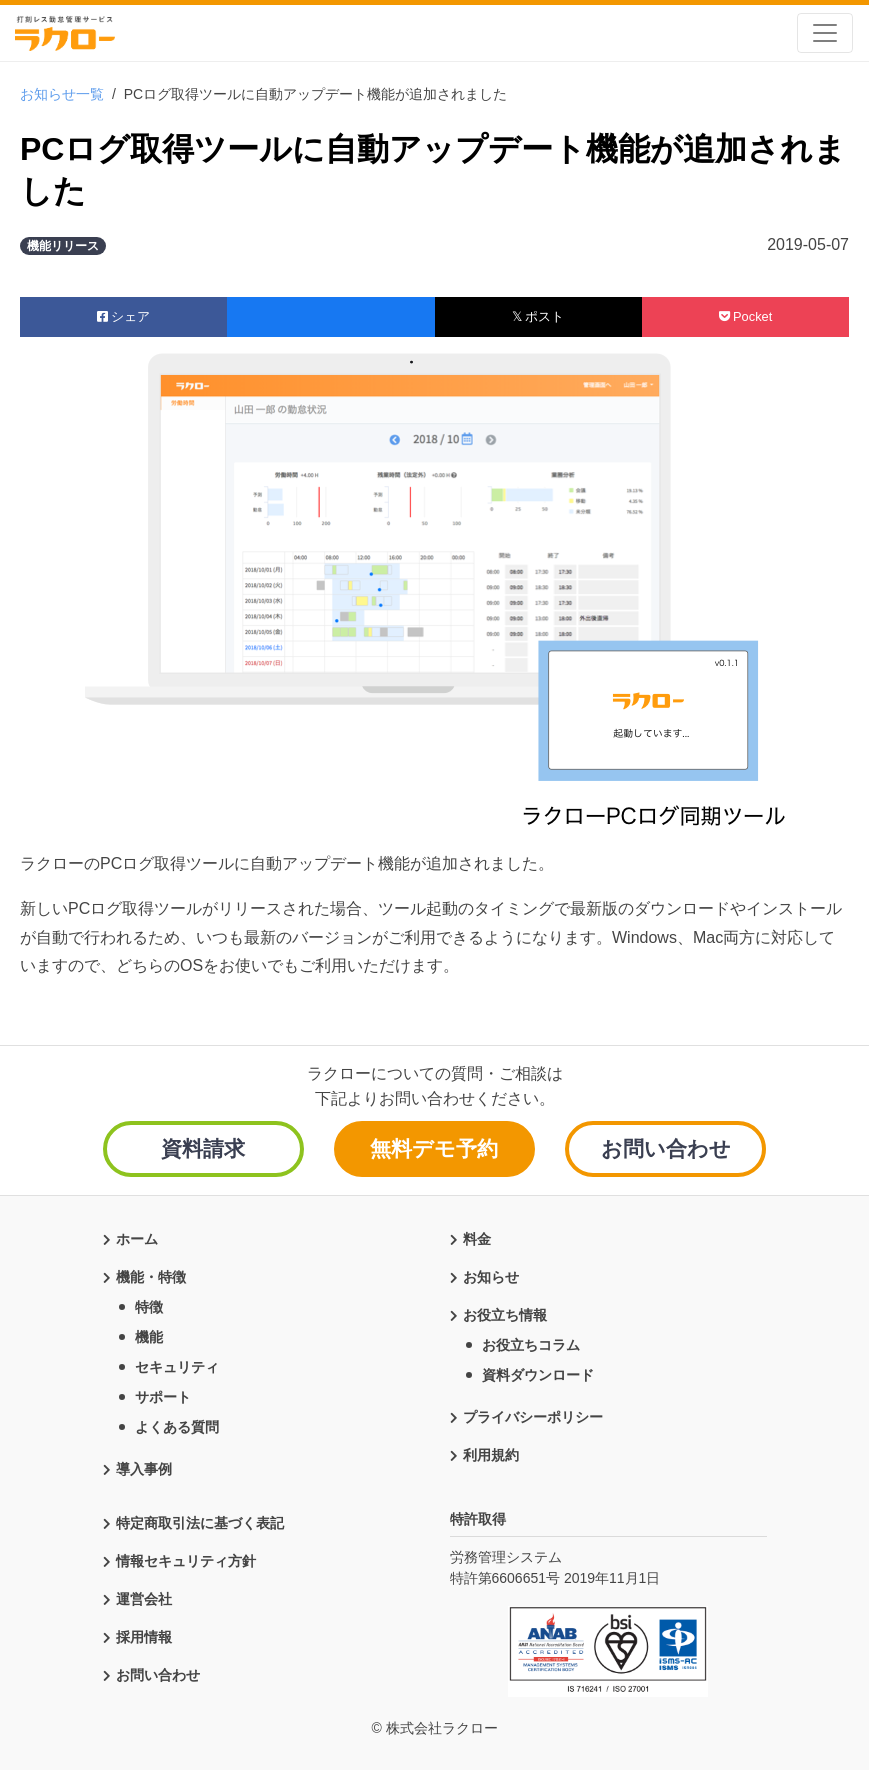 This screenshot has height=1770, width=869. Describe the element at coordinates (531, 1343) in the screenshot. I see `お役立ちコラム` at that location.